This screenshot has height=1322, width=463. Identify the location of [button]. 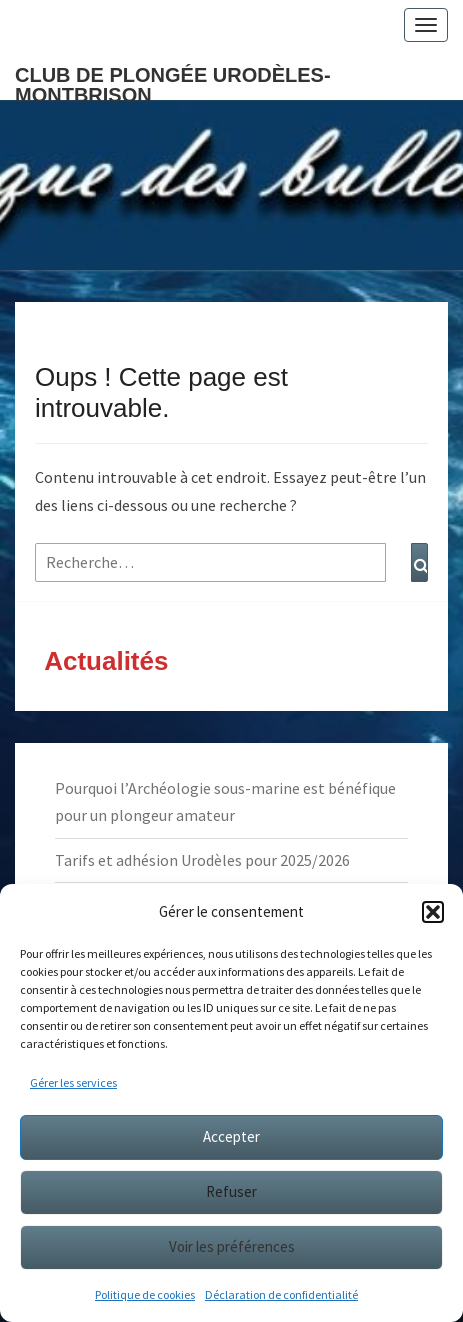
(433, 912).